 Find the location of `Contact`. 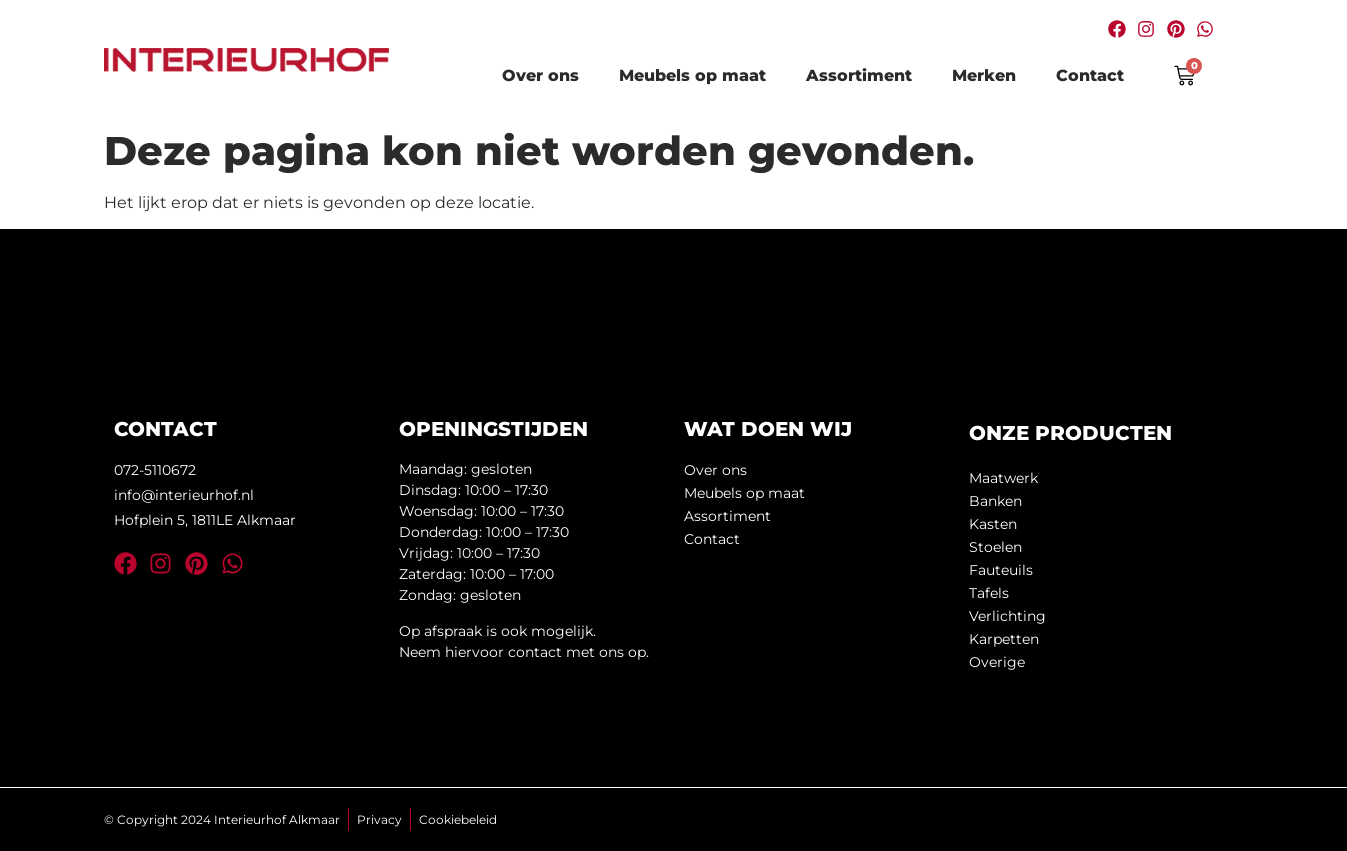

Contact is located at coordinates (1090, 75).